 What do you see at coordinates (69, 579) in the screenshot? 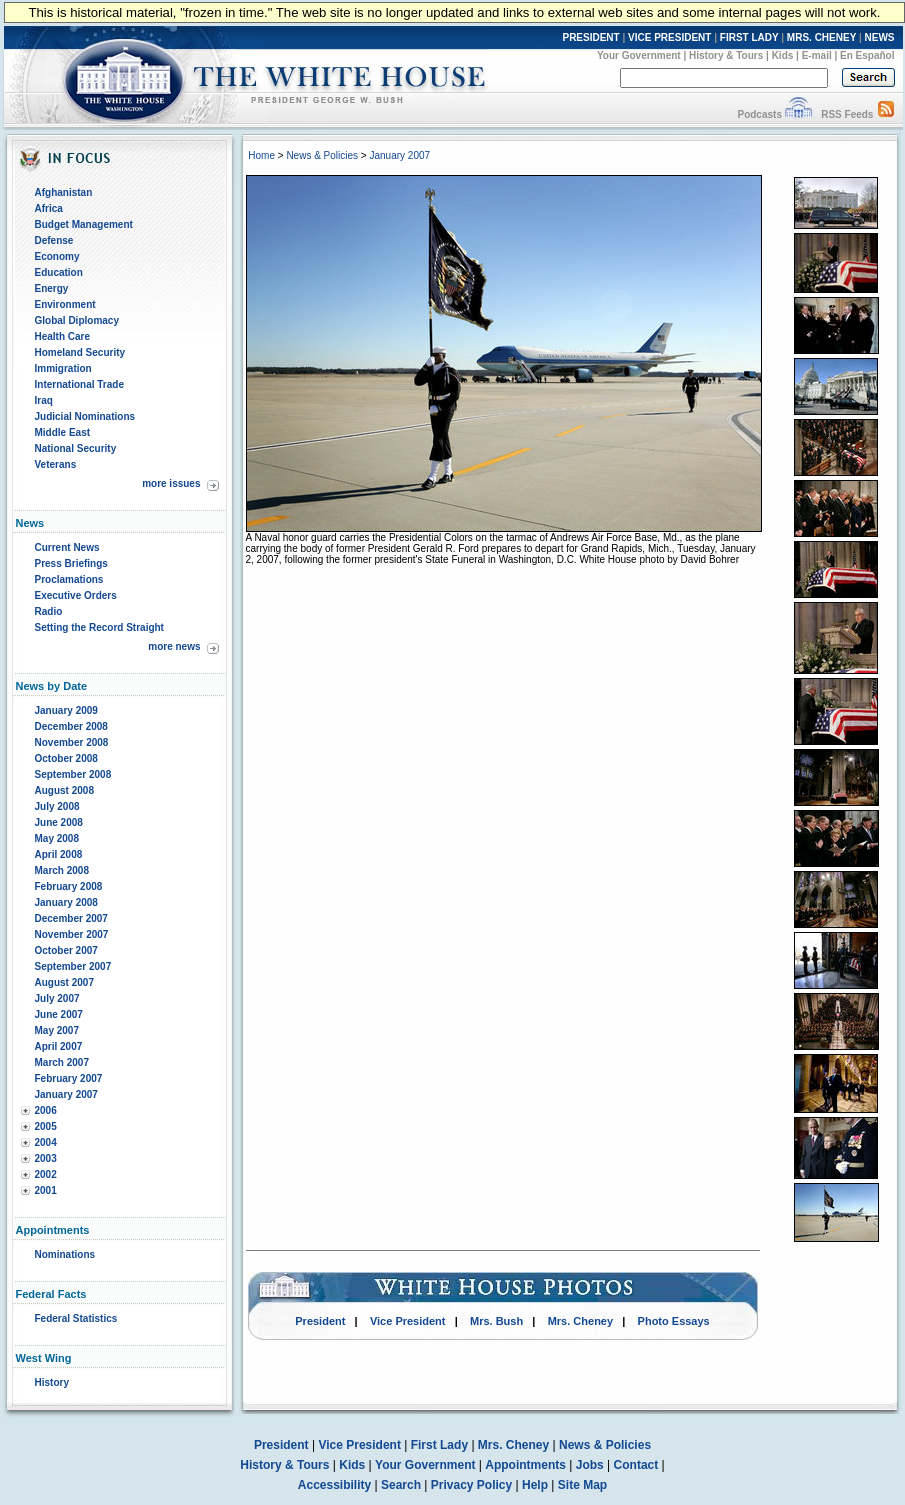
I see `Proclamations` at bounding box center [69, 579].